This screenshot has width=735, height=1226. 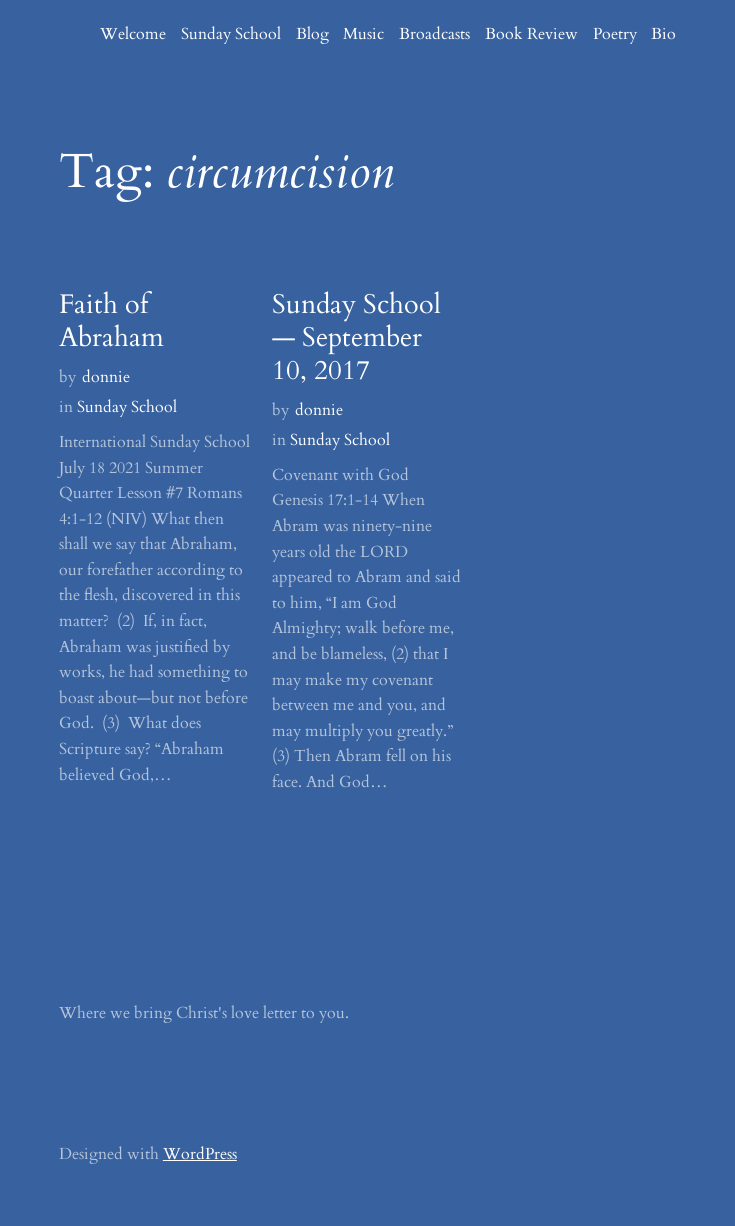 What do you see at coordinates (200, 1154) in the screenshot?
I see `WordPress` at bounding box center [200, 1154].